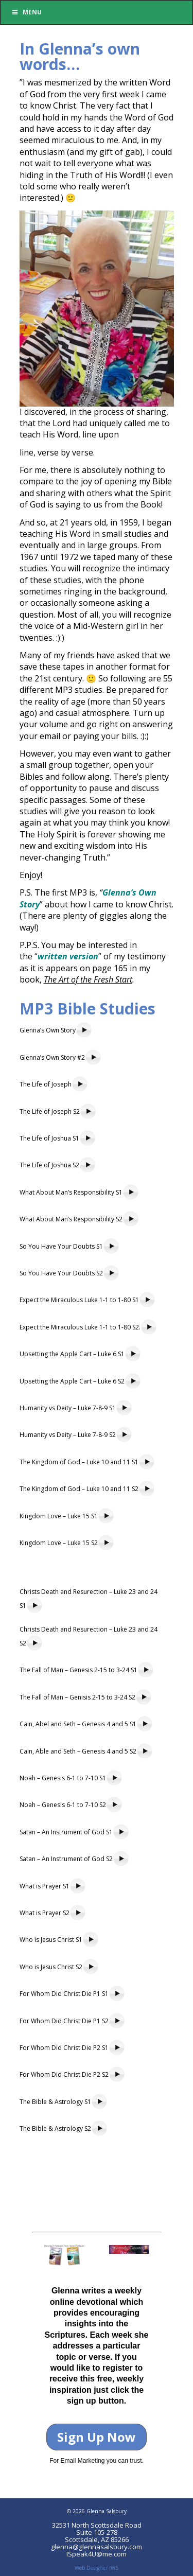 Image resolution: width=193 pixels, height=2576 pixels. I want to click on Menu, so click(26, 12).